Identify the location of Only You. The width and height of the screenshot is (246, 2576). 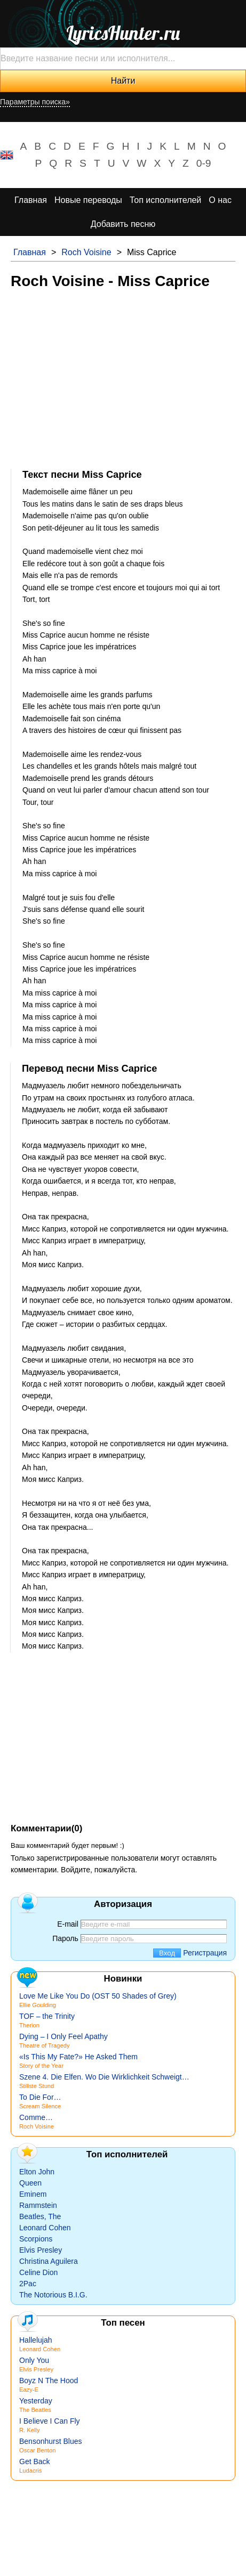
(34, 2360).